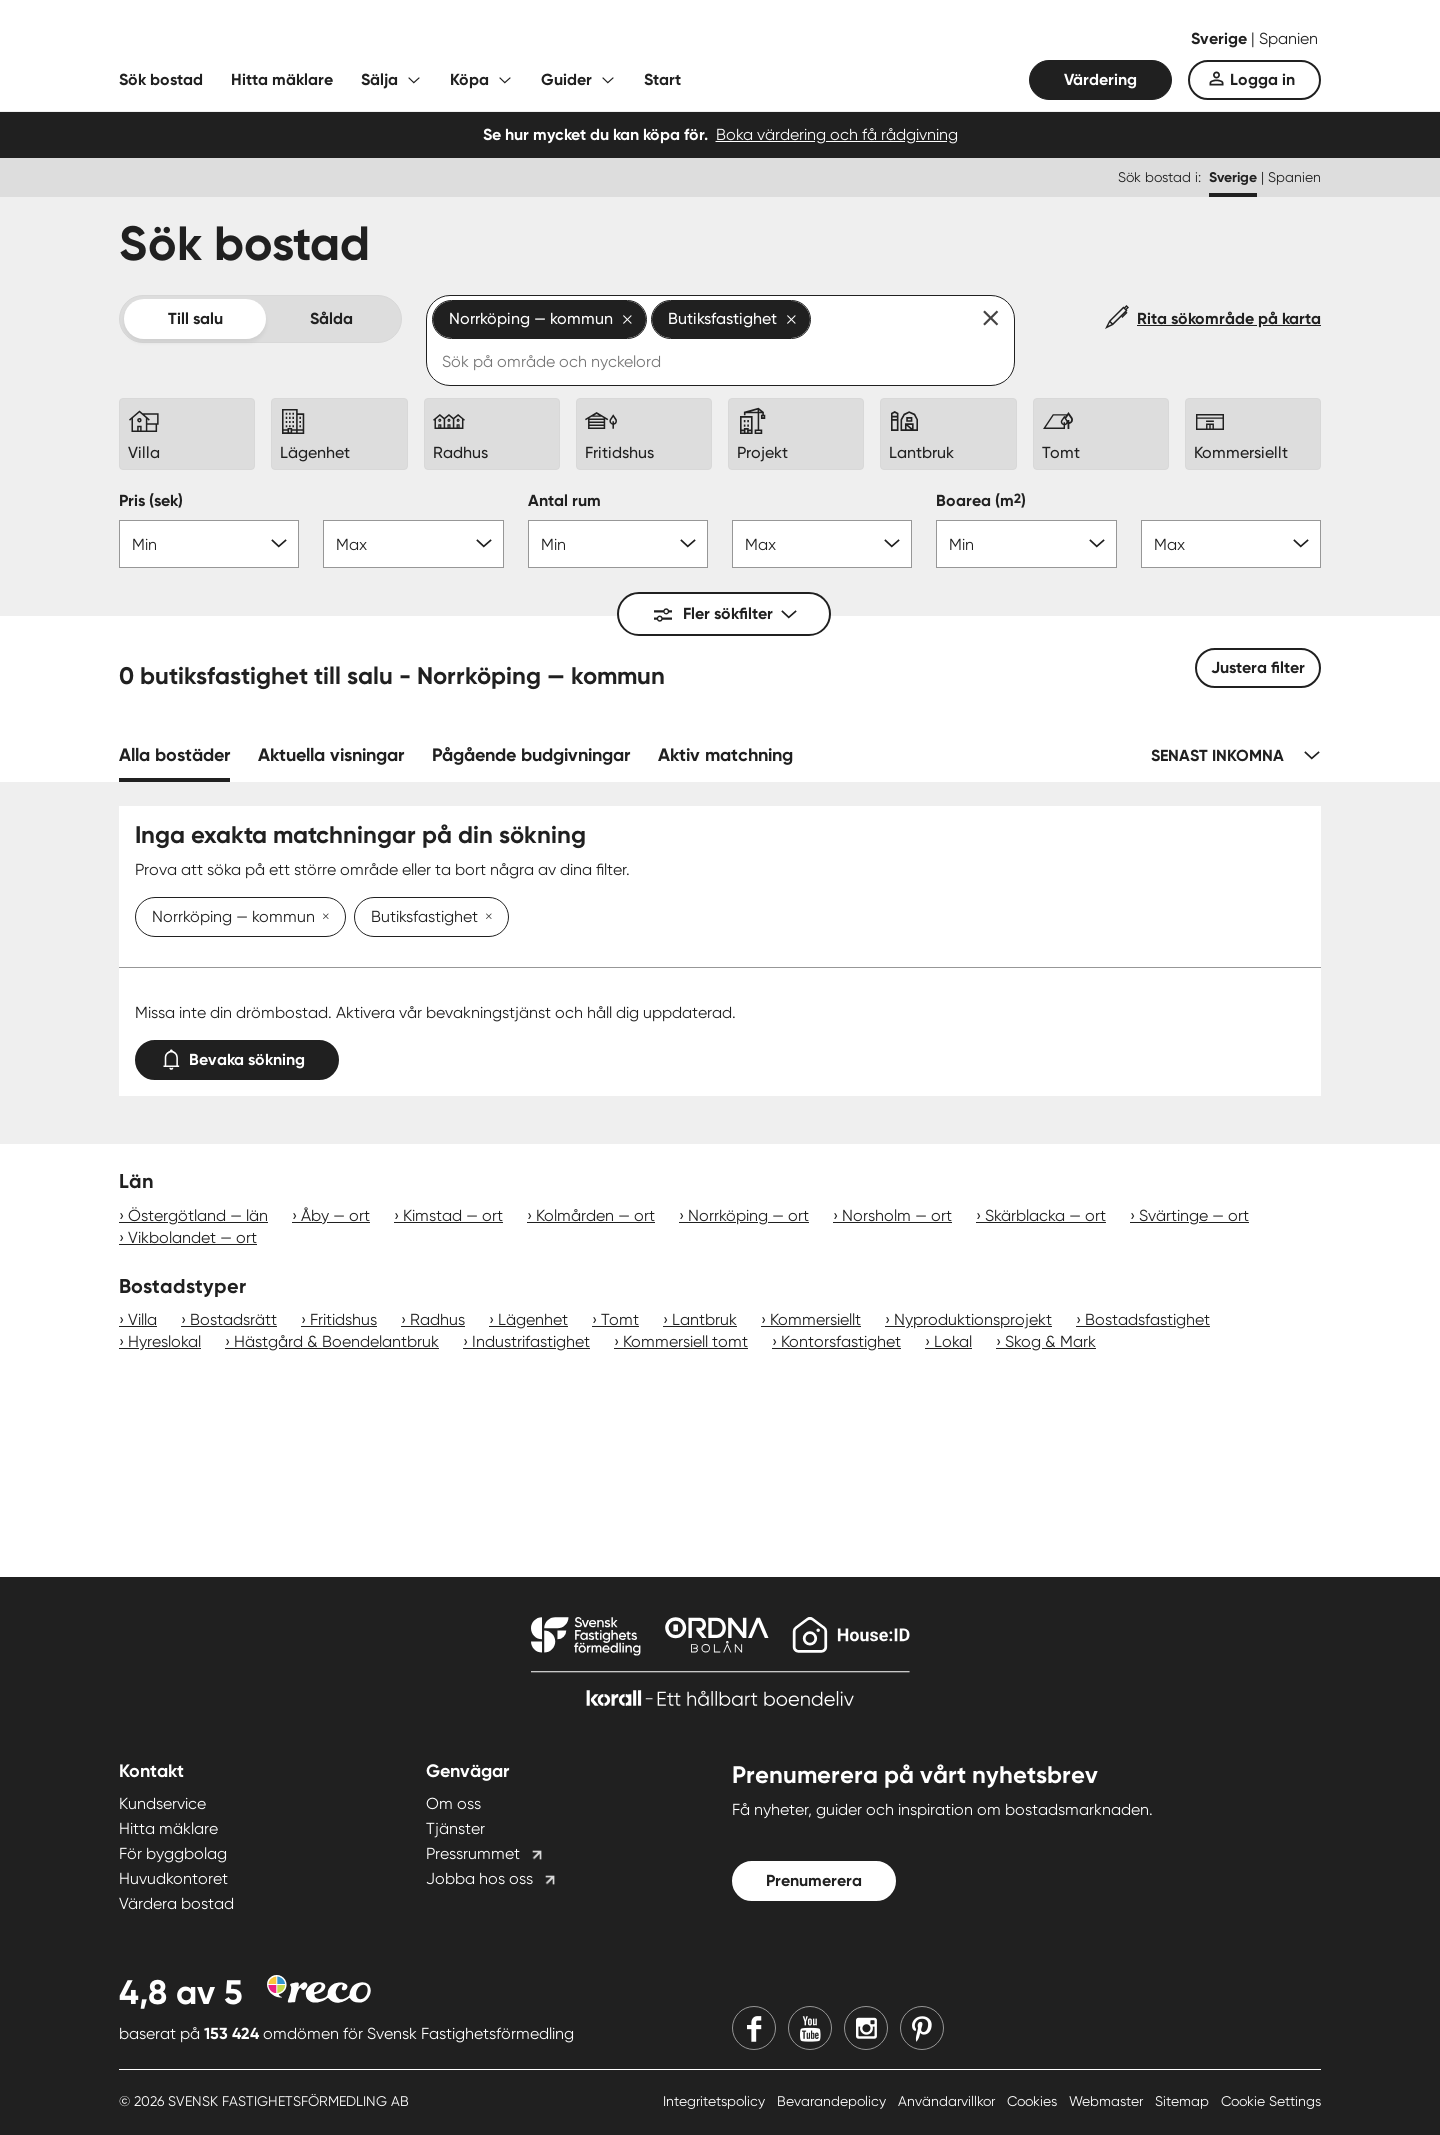  What do you see at coordinates (1231, 544) in the screenshot?
I see `[Boarea max]` at bounding box center [1231, 544].